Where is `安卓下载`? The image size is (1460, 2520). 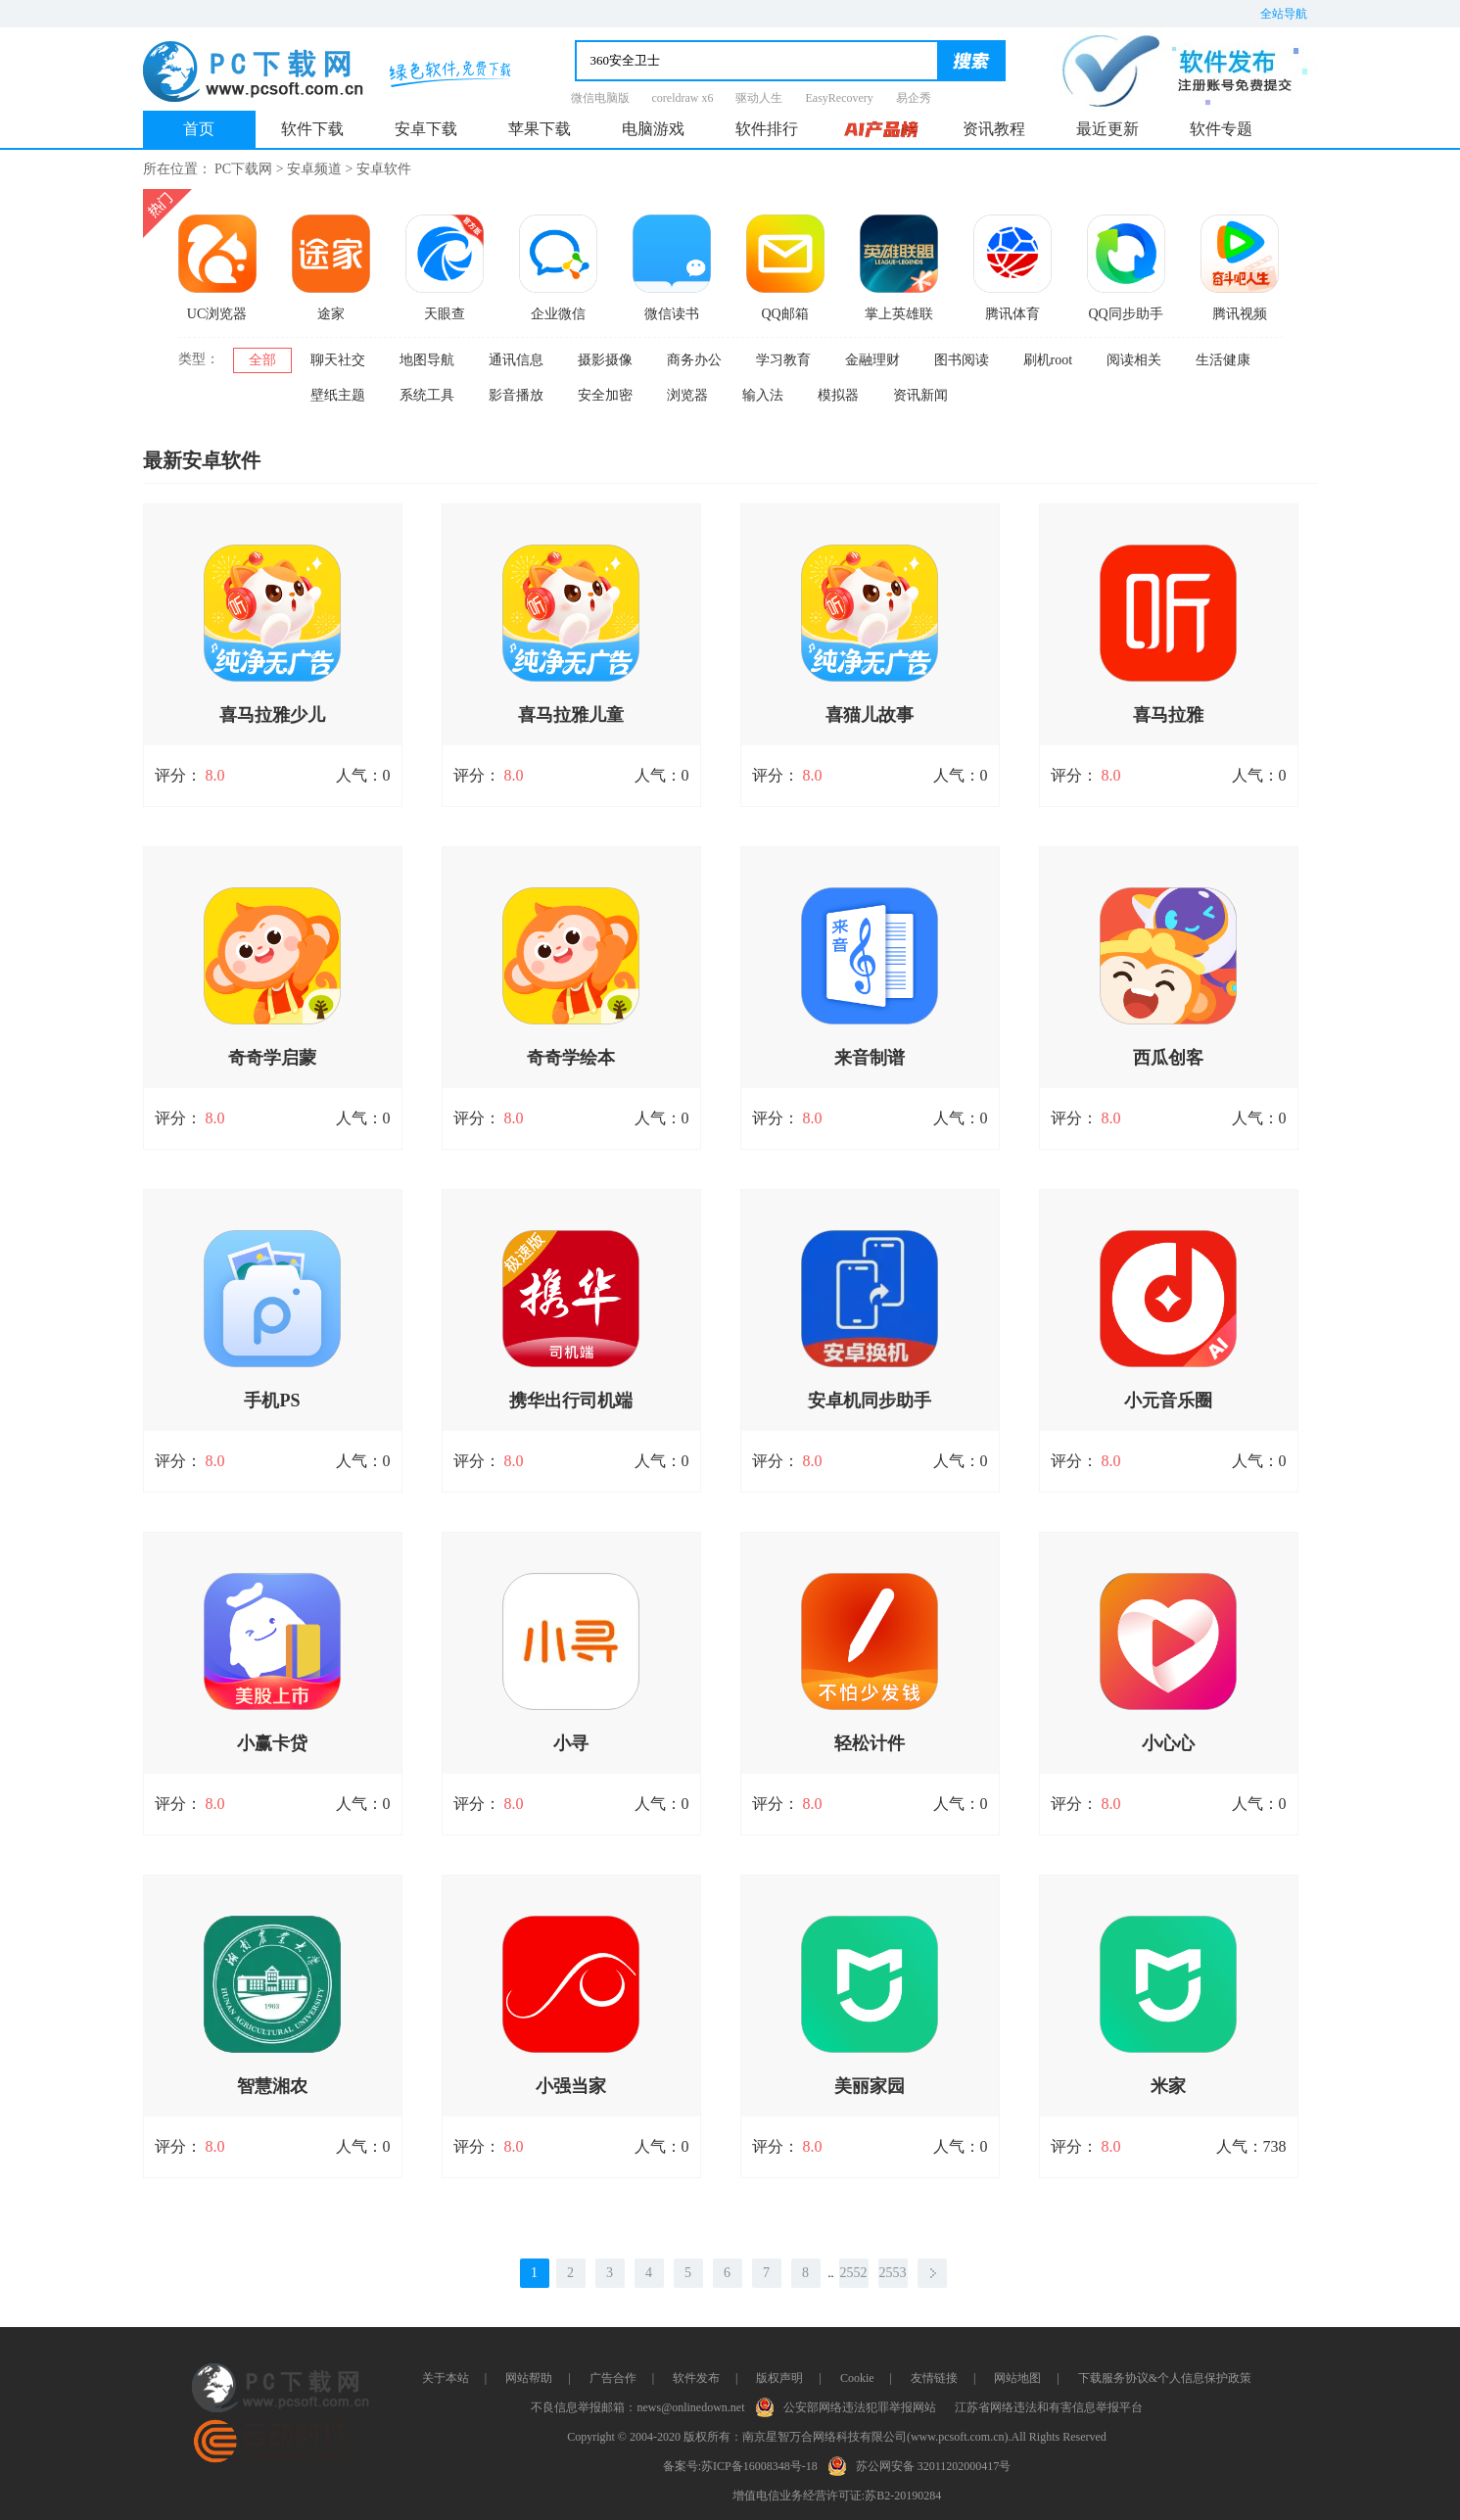
安卓下载 is located at coordinates (426, 128).